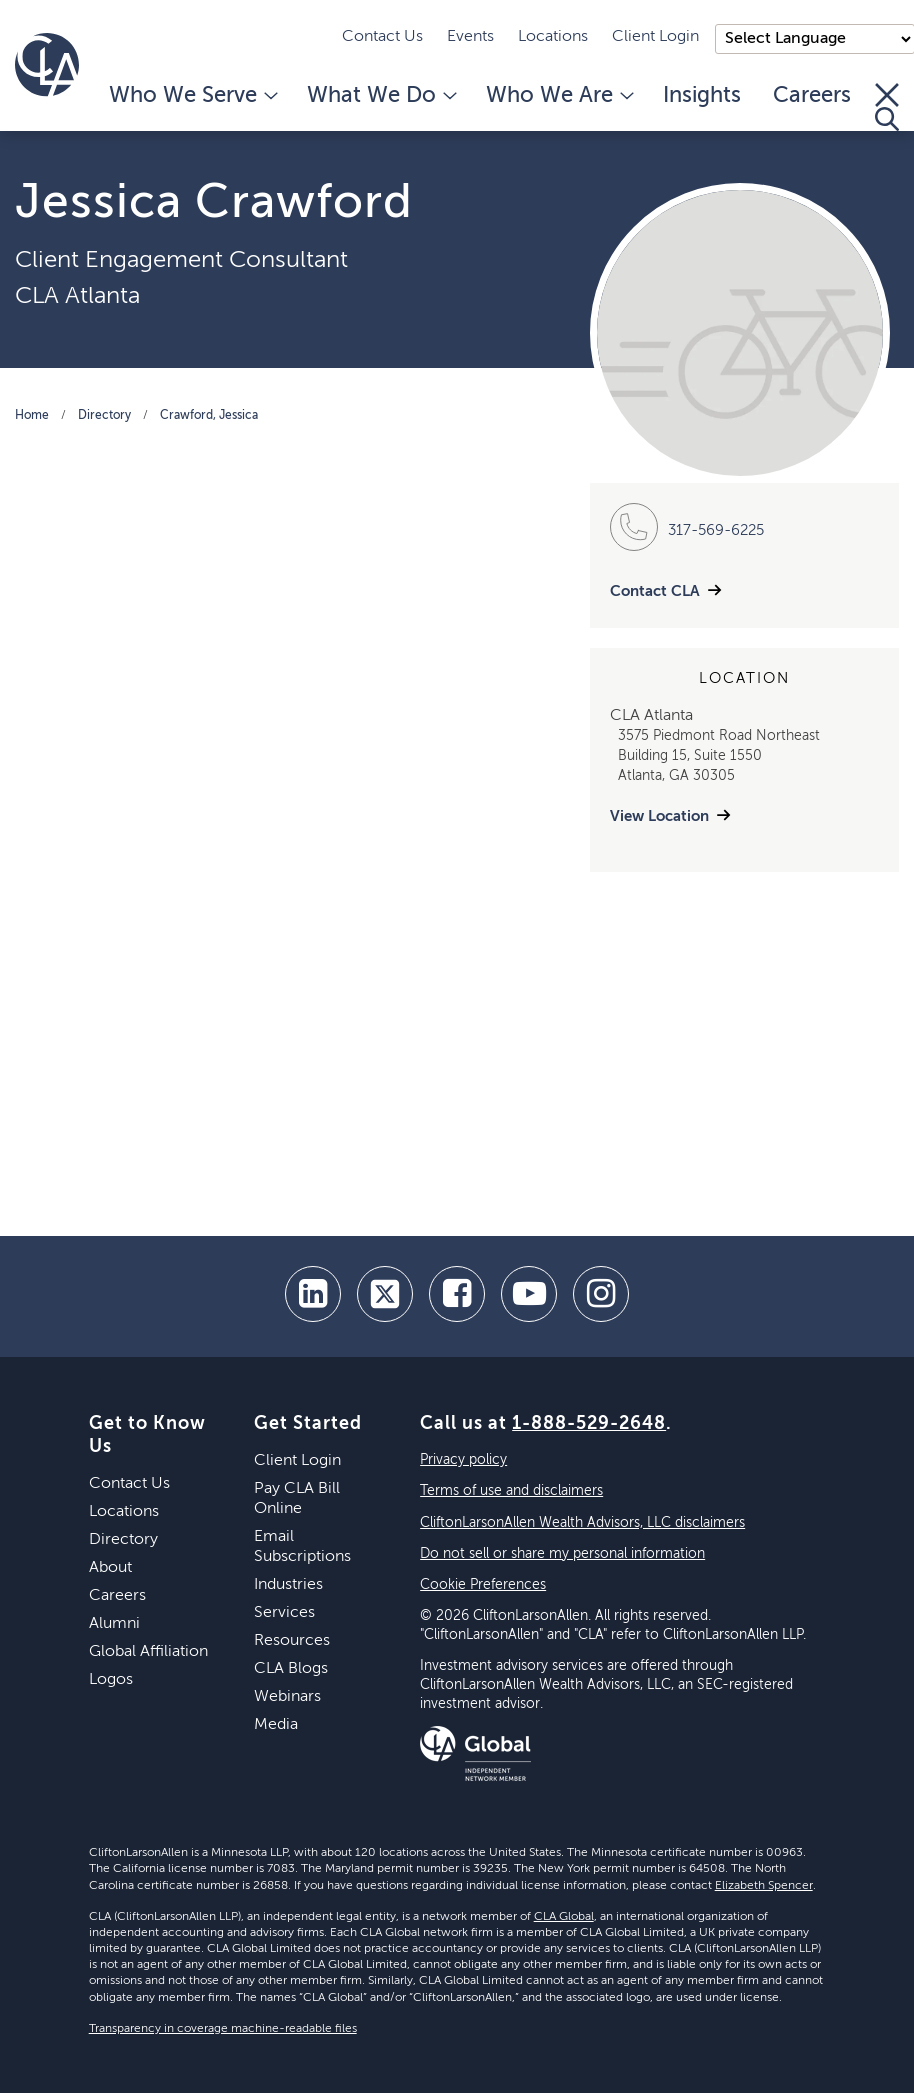 This screenshot has width=914, height=2093. Describe the element at coordinates (764, 1886) in the screenshot. I see `Elizabeth Spencer` at that location.